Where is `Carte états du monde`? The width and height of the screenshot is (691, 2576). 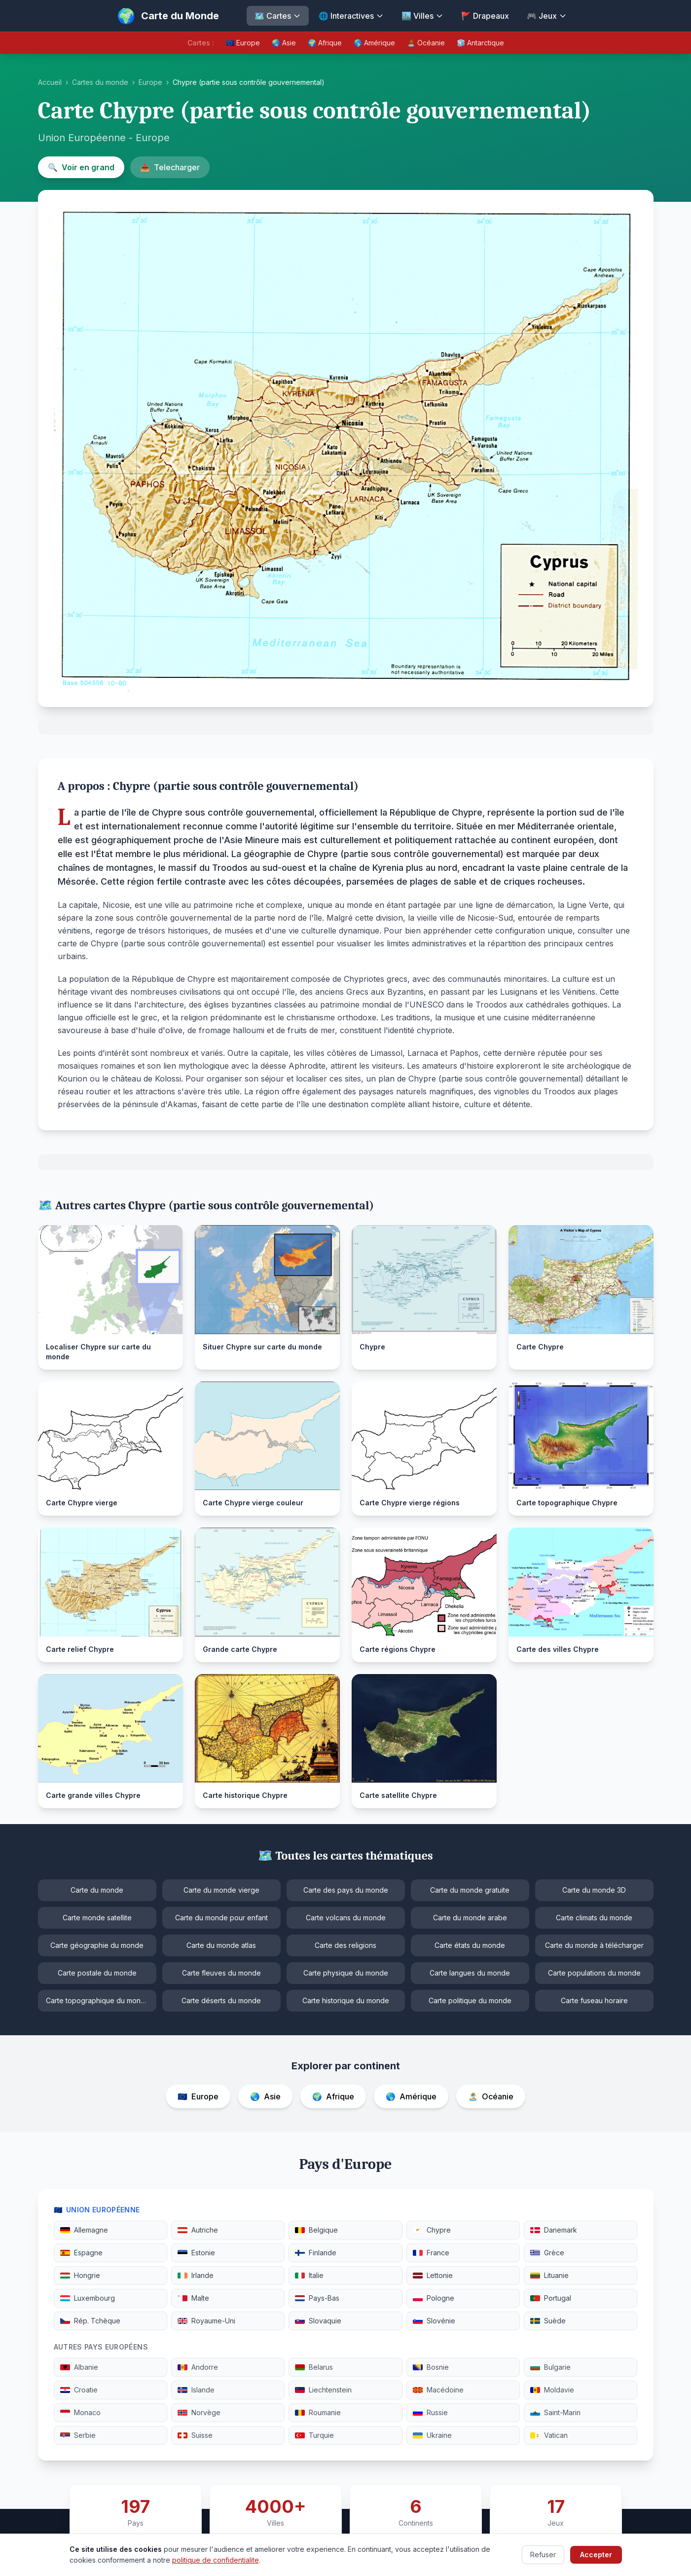
Carte états du monde is located at coordinates (470, 1945).